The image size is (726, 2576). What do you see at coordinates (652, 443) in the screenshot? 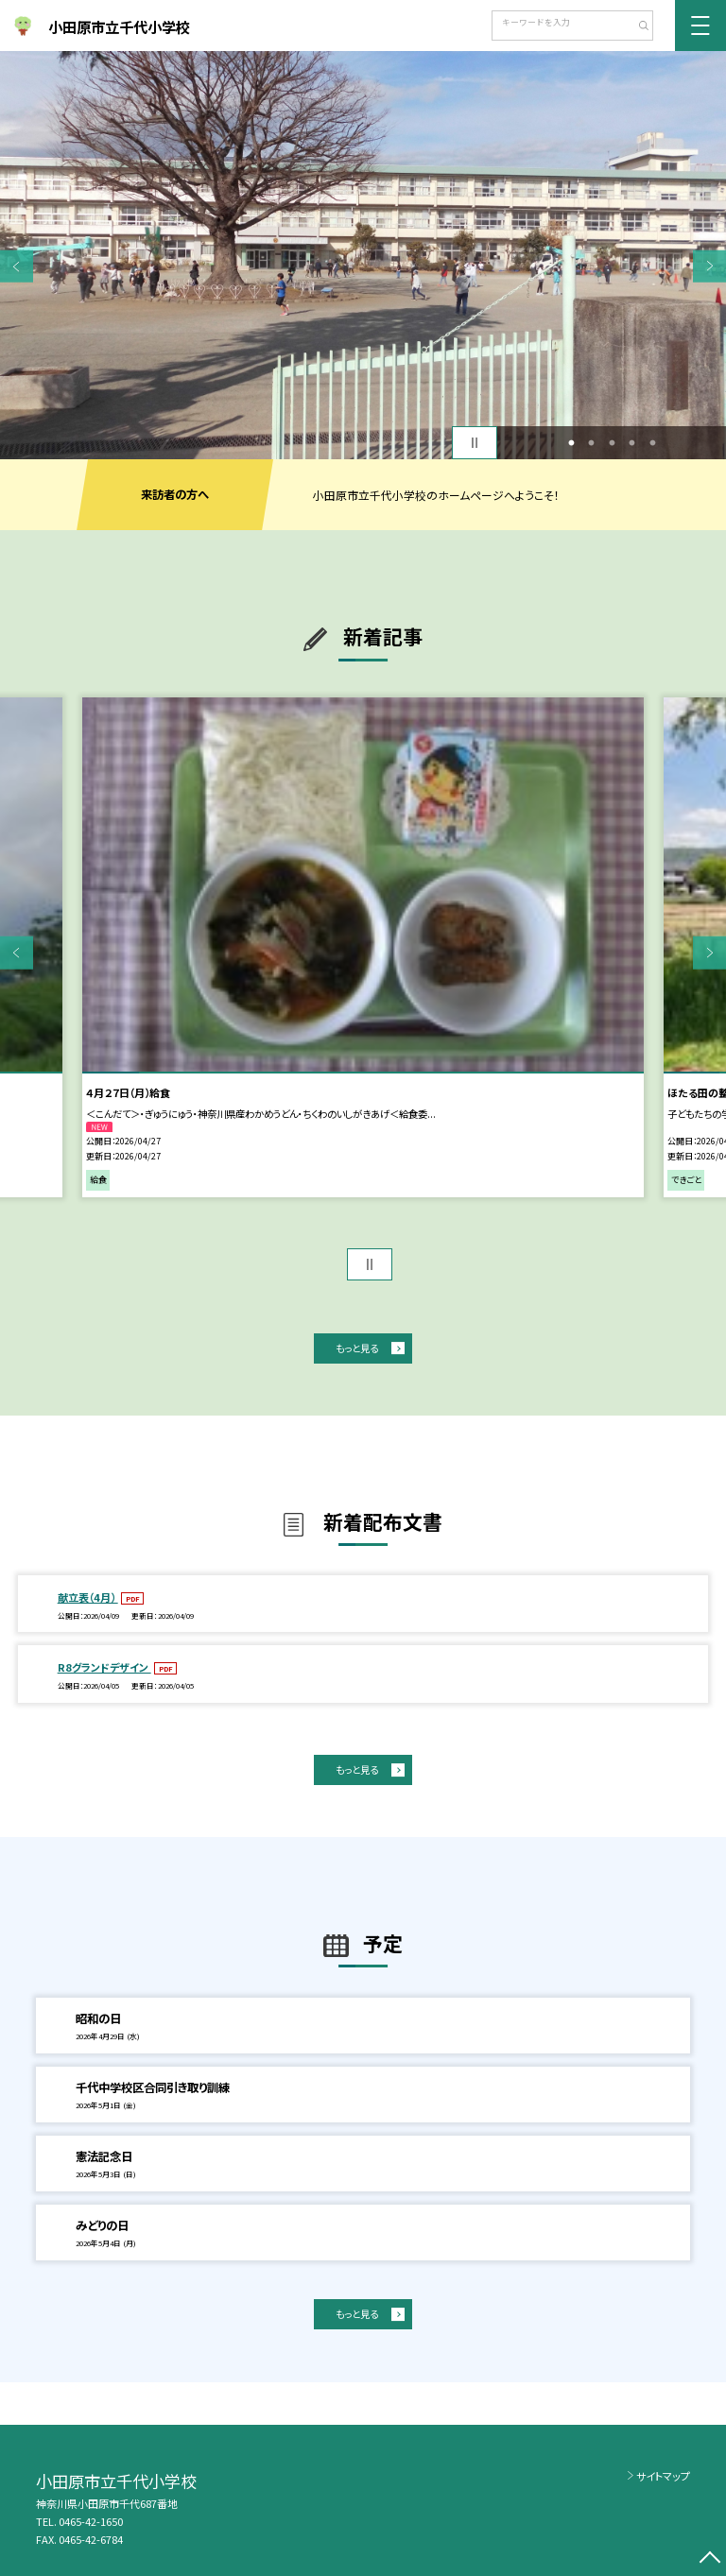
I see `5 [button]` at bounding box center [652, 443].